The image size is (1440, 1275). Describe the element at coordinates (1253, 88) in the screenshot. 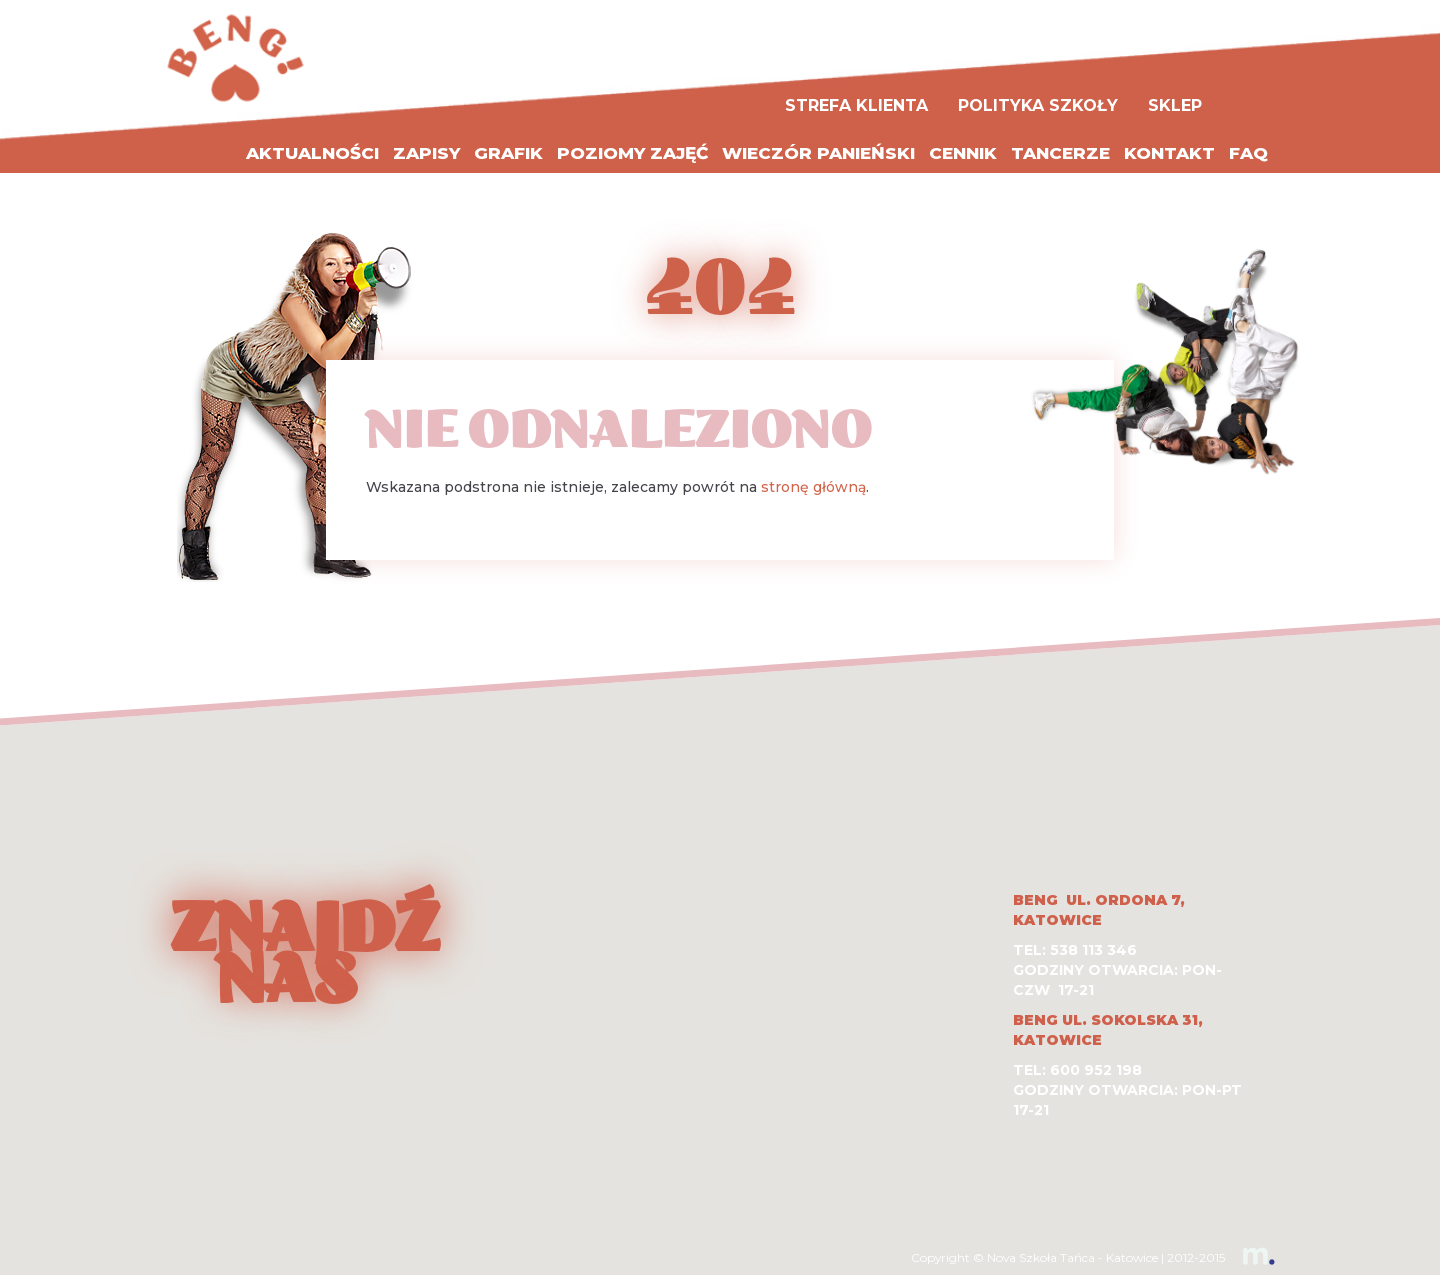

I see `Facebook` at that location.